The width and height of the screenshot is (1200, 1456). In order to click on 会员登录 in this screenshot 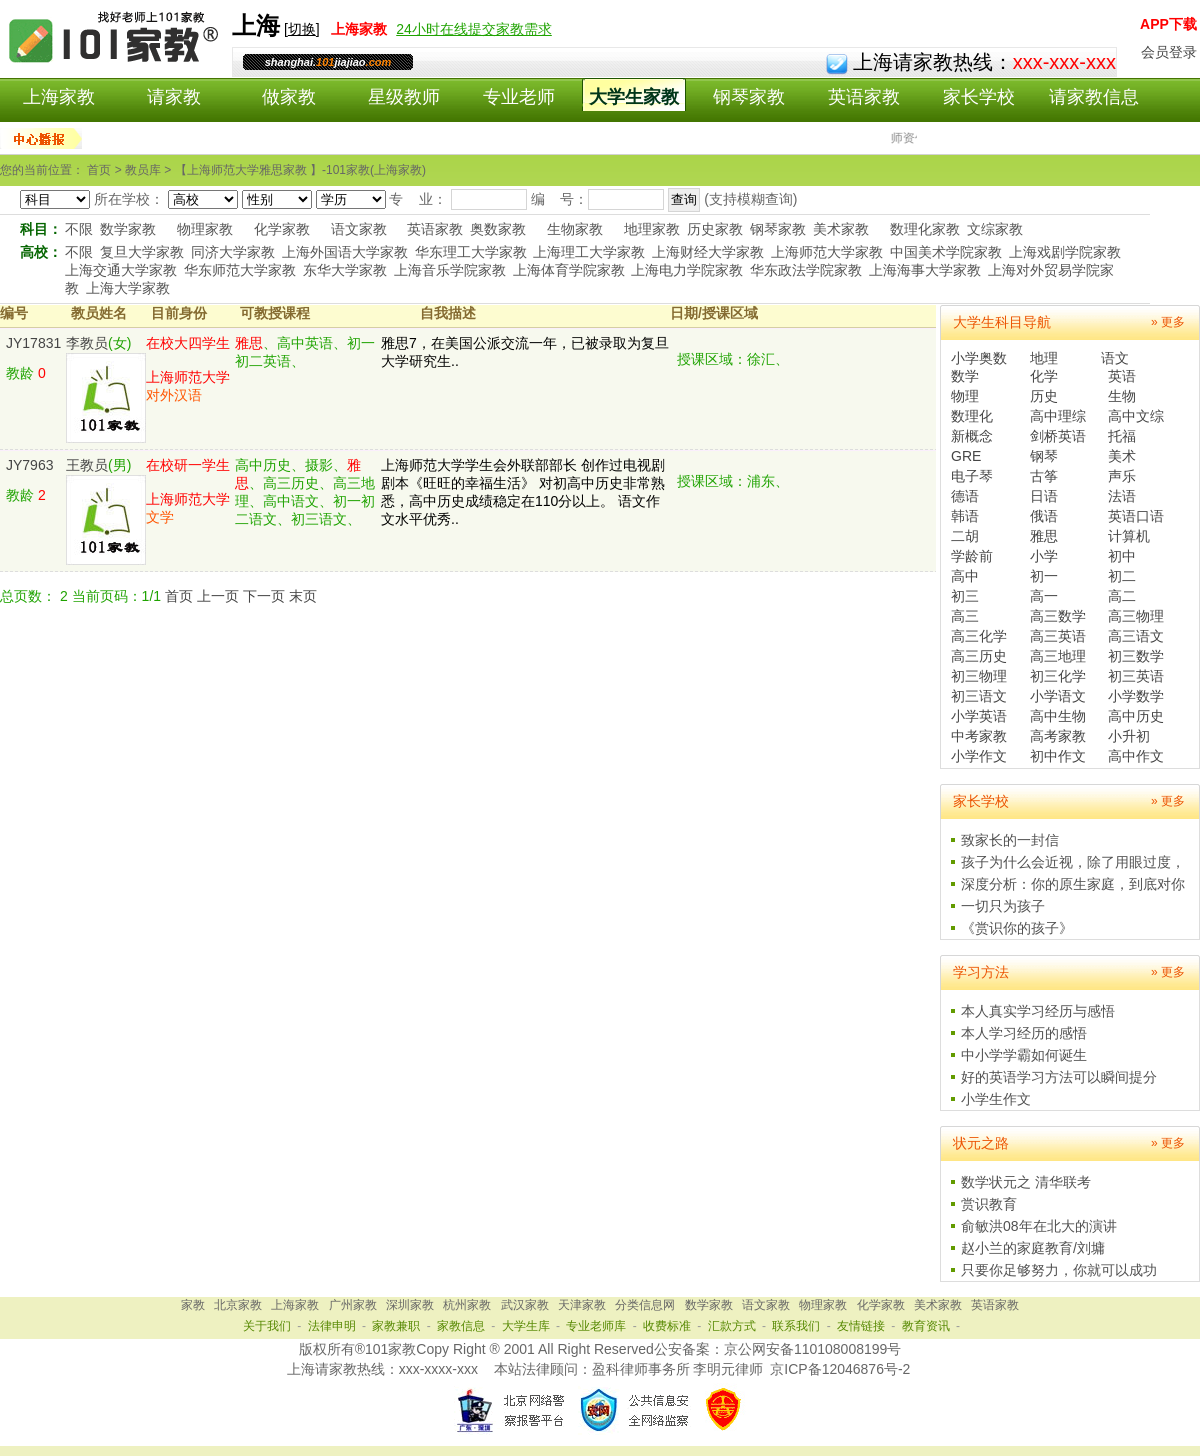, I will do `click(1169, 52)`.